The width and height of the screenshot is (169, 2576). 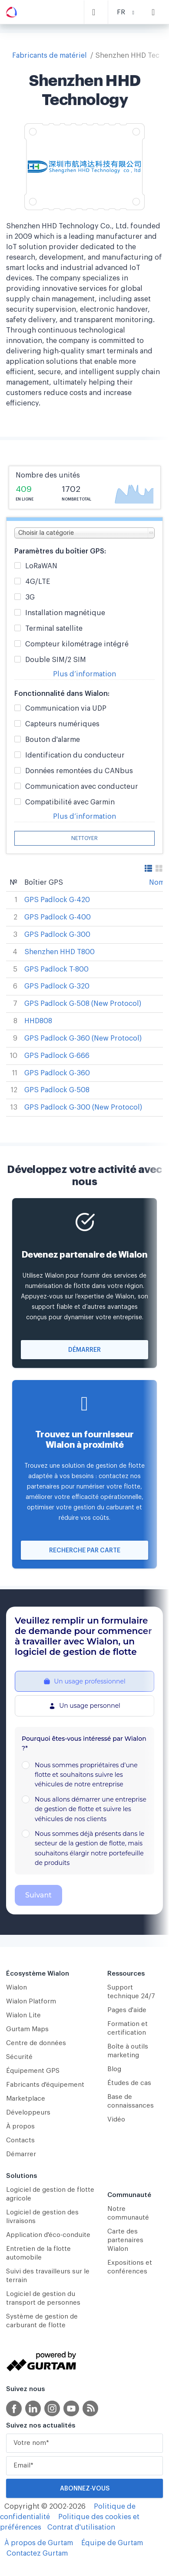 I want to click on Développeurs, so click(x=28, y=2112).